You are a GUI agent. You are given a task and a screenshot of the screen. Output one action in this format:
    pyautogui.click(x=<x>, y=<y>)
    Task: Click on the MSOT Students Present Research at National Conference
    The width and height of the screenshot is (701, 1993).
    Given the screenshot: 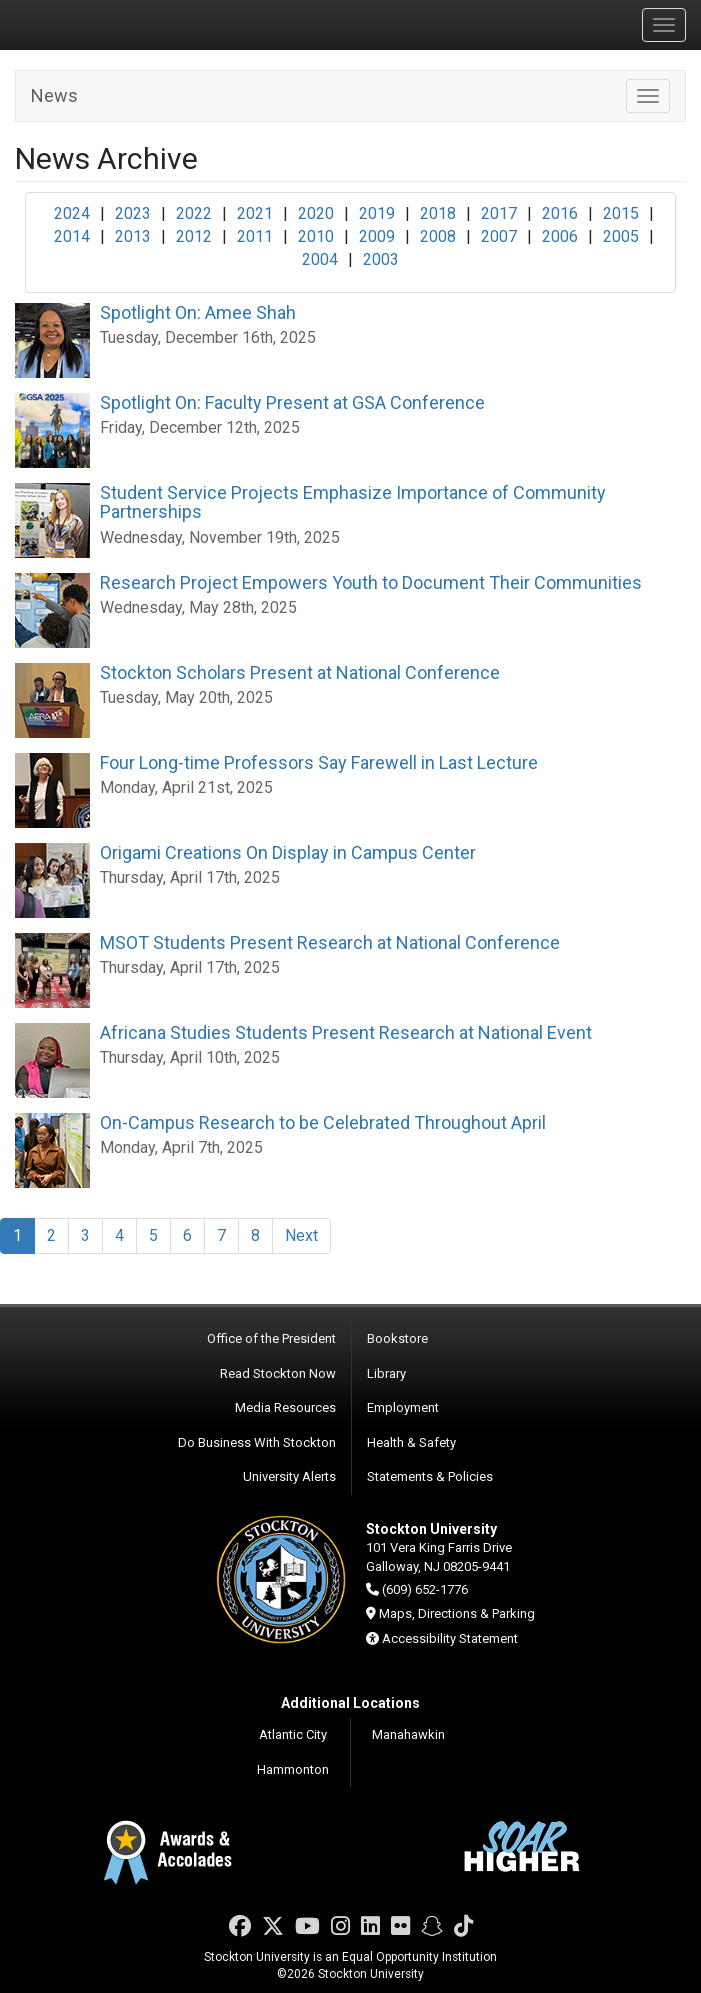 What is the action you would take?
    pyautogui.click(x=330, y=942)
    